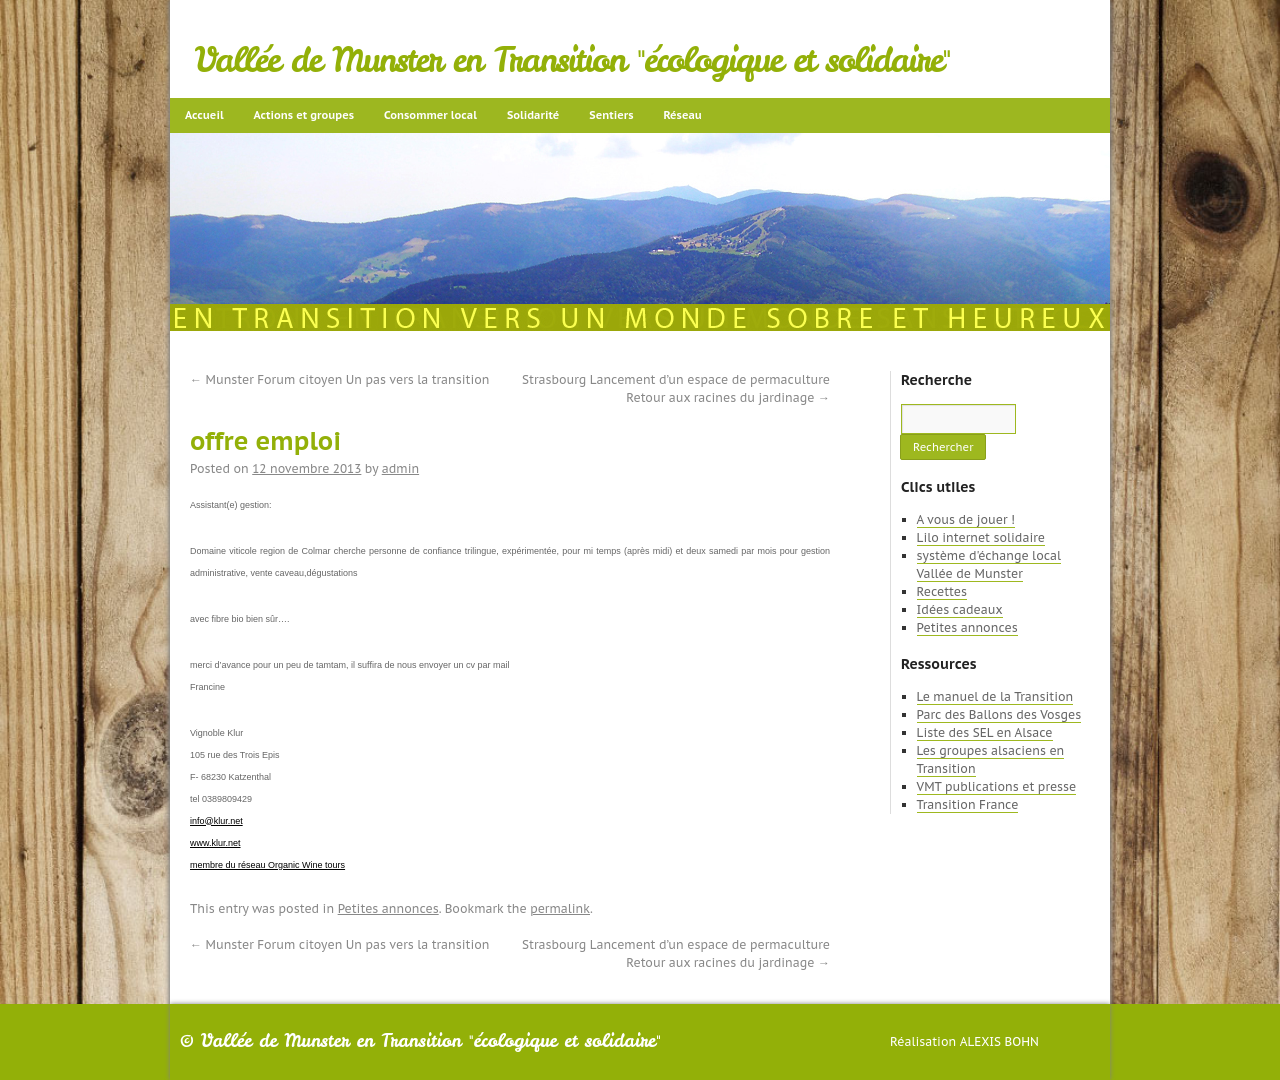 The image size is (1280, 1080). What do you see at coordinates (682, 115) in the screenshot?
I see `Réseau` at bounding box center [682, 115].